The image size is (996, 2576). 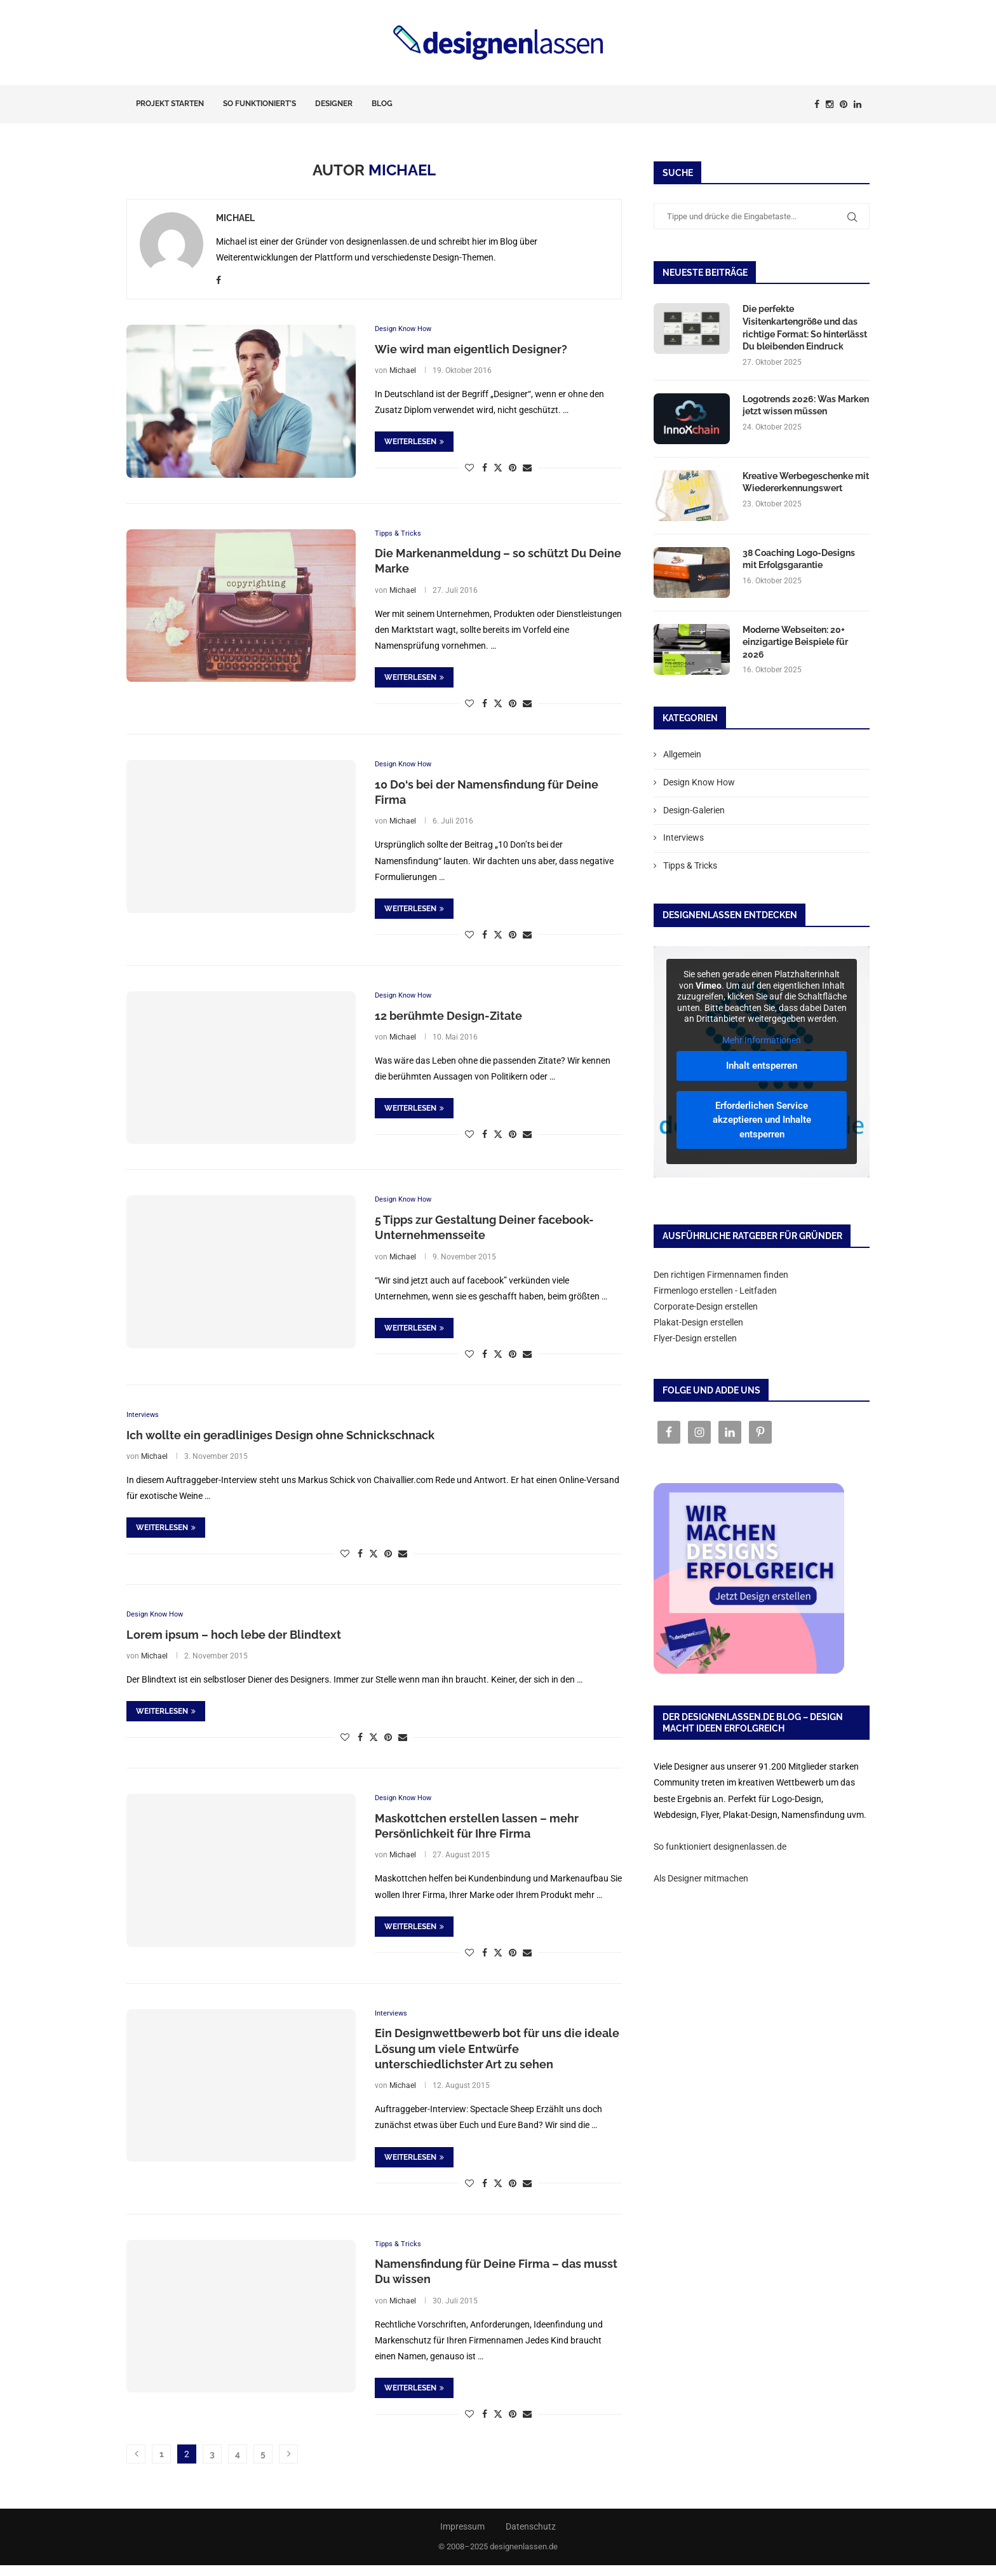 I want to click on Ein Designwettbewerb bot für uns die ideale Lösung um viele Entwürfe unterschiedlichster Art zu sehen, so click(x=497, y=2058).